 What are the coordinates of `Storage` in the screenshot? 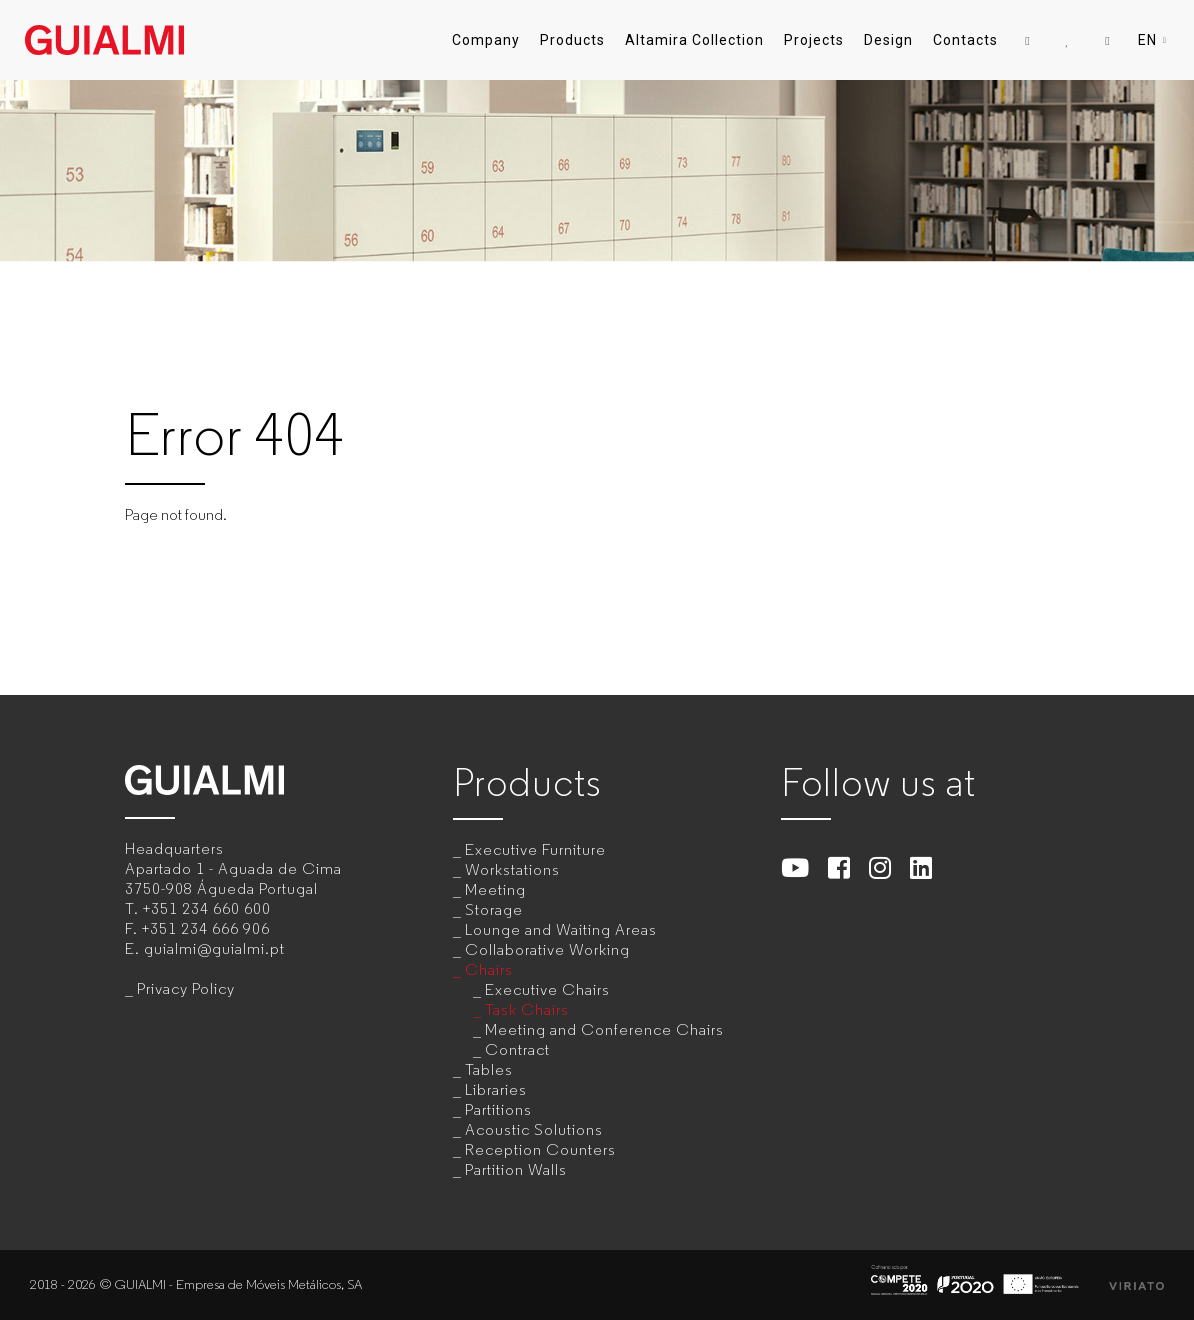 It's located at (494, 909).